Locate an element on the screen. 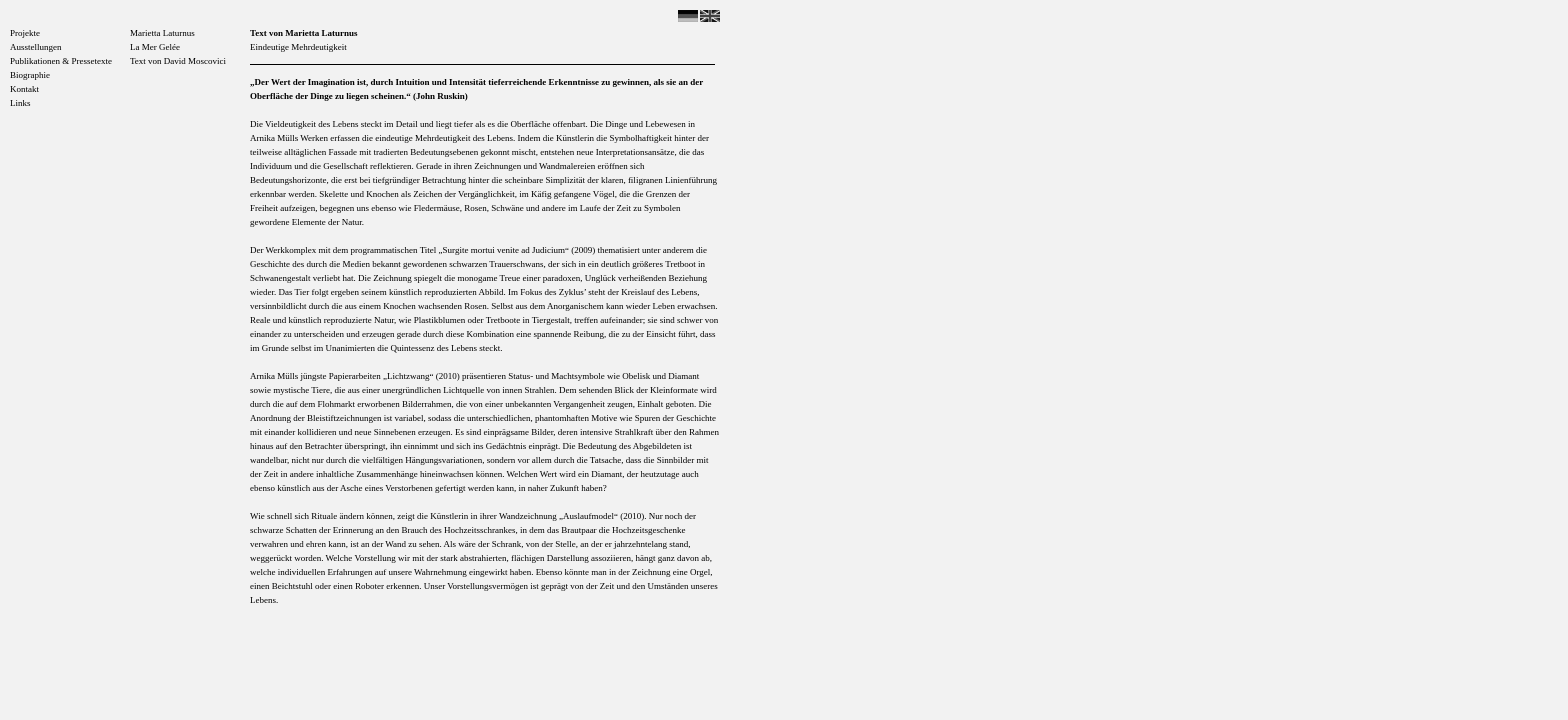 The height and width of the screenshot is (720, 1568). Links is located at coordinates (20, 103).